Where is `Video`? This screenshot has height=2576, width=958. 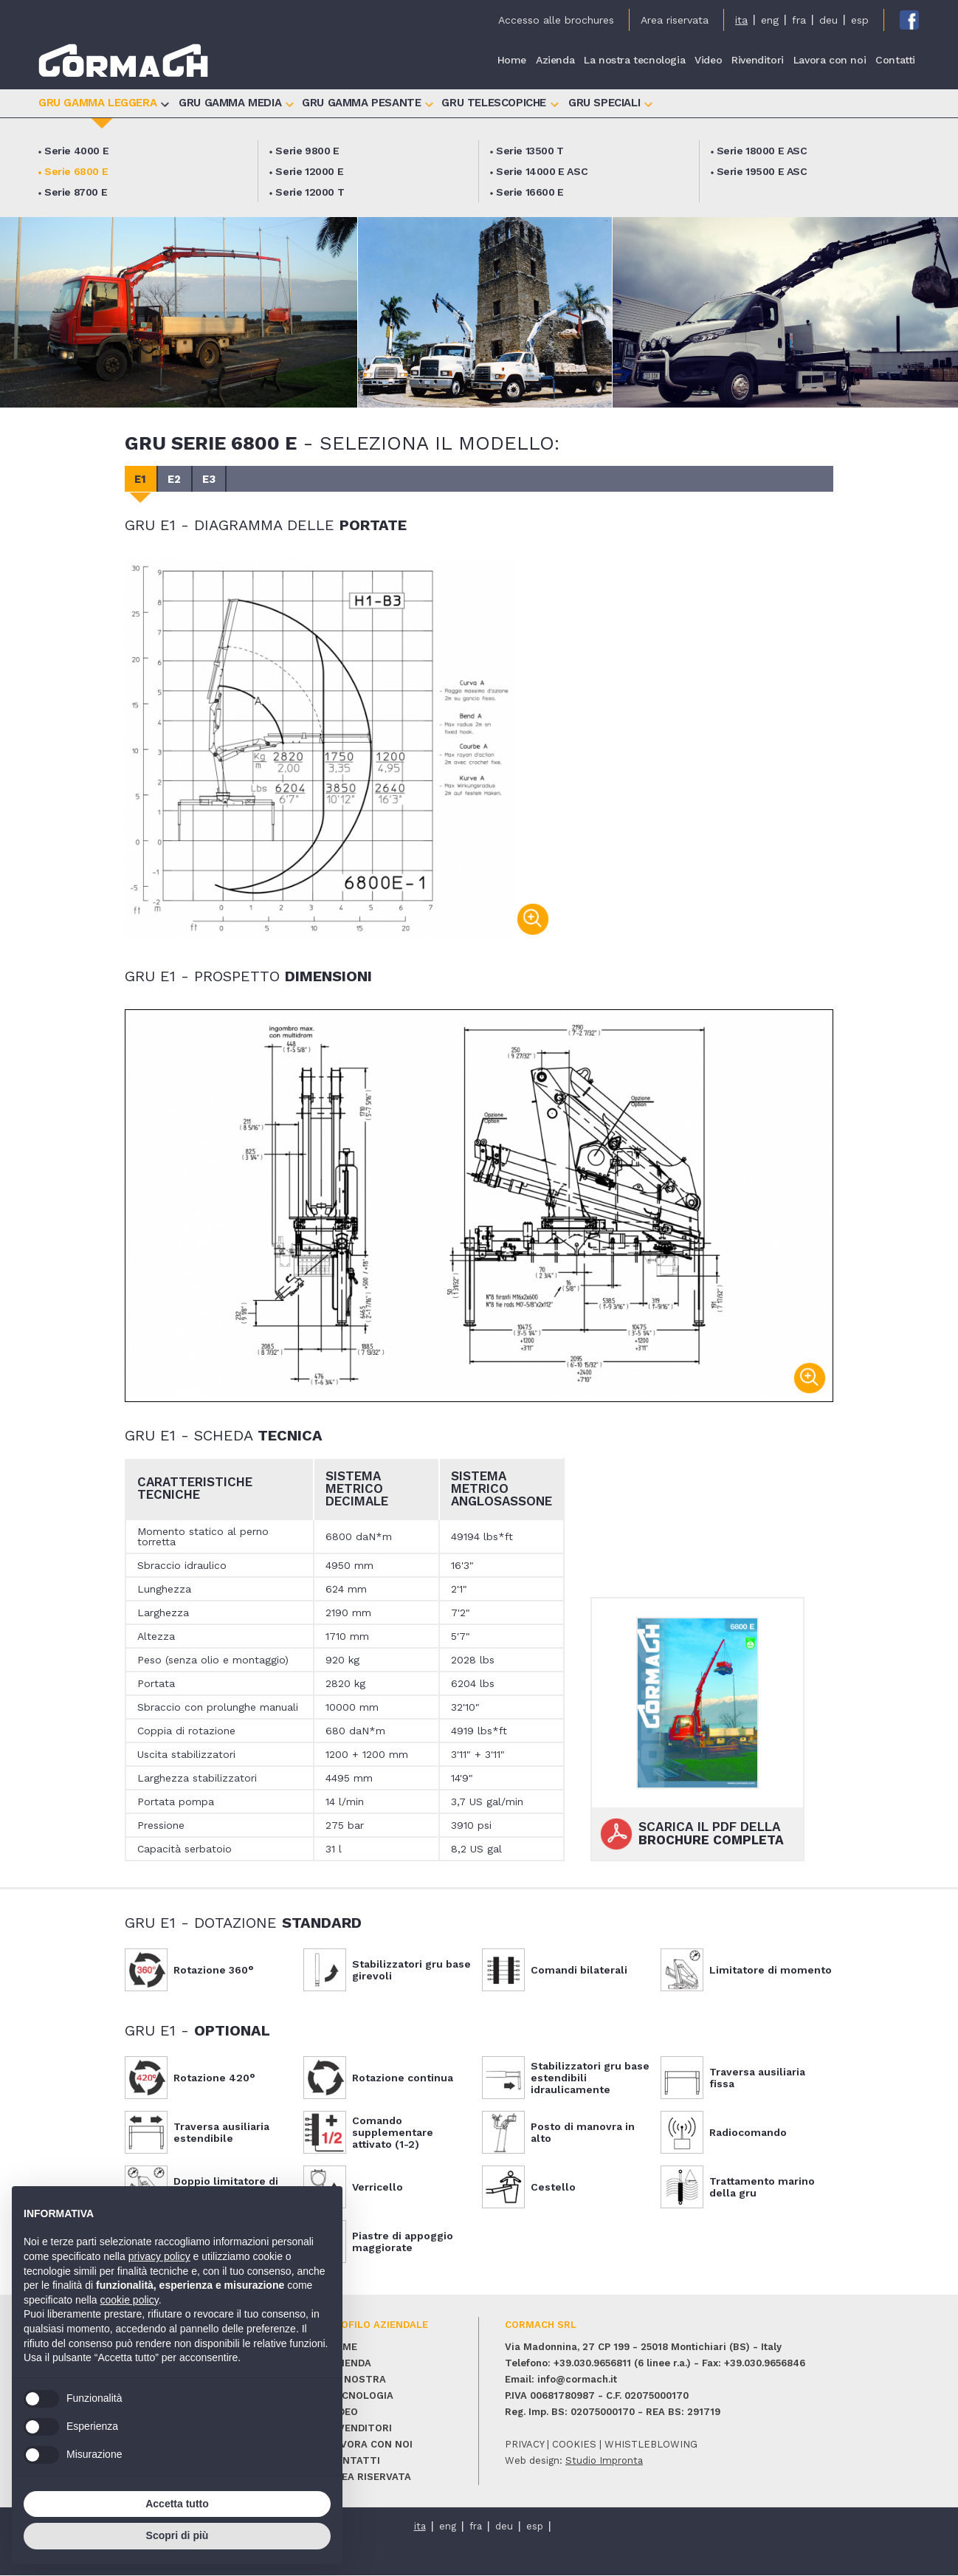
Video is located at coordinates (708, 60).